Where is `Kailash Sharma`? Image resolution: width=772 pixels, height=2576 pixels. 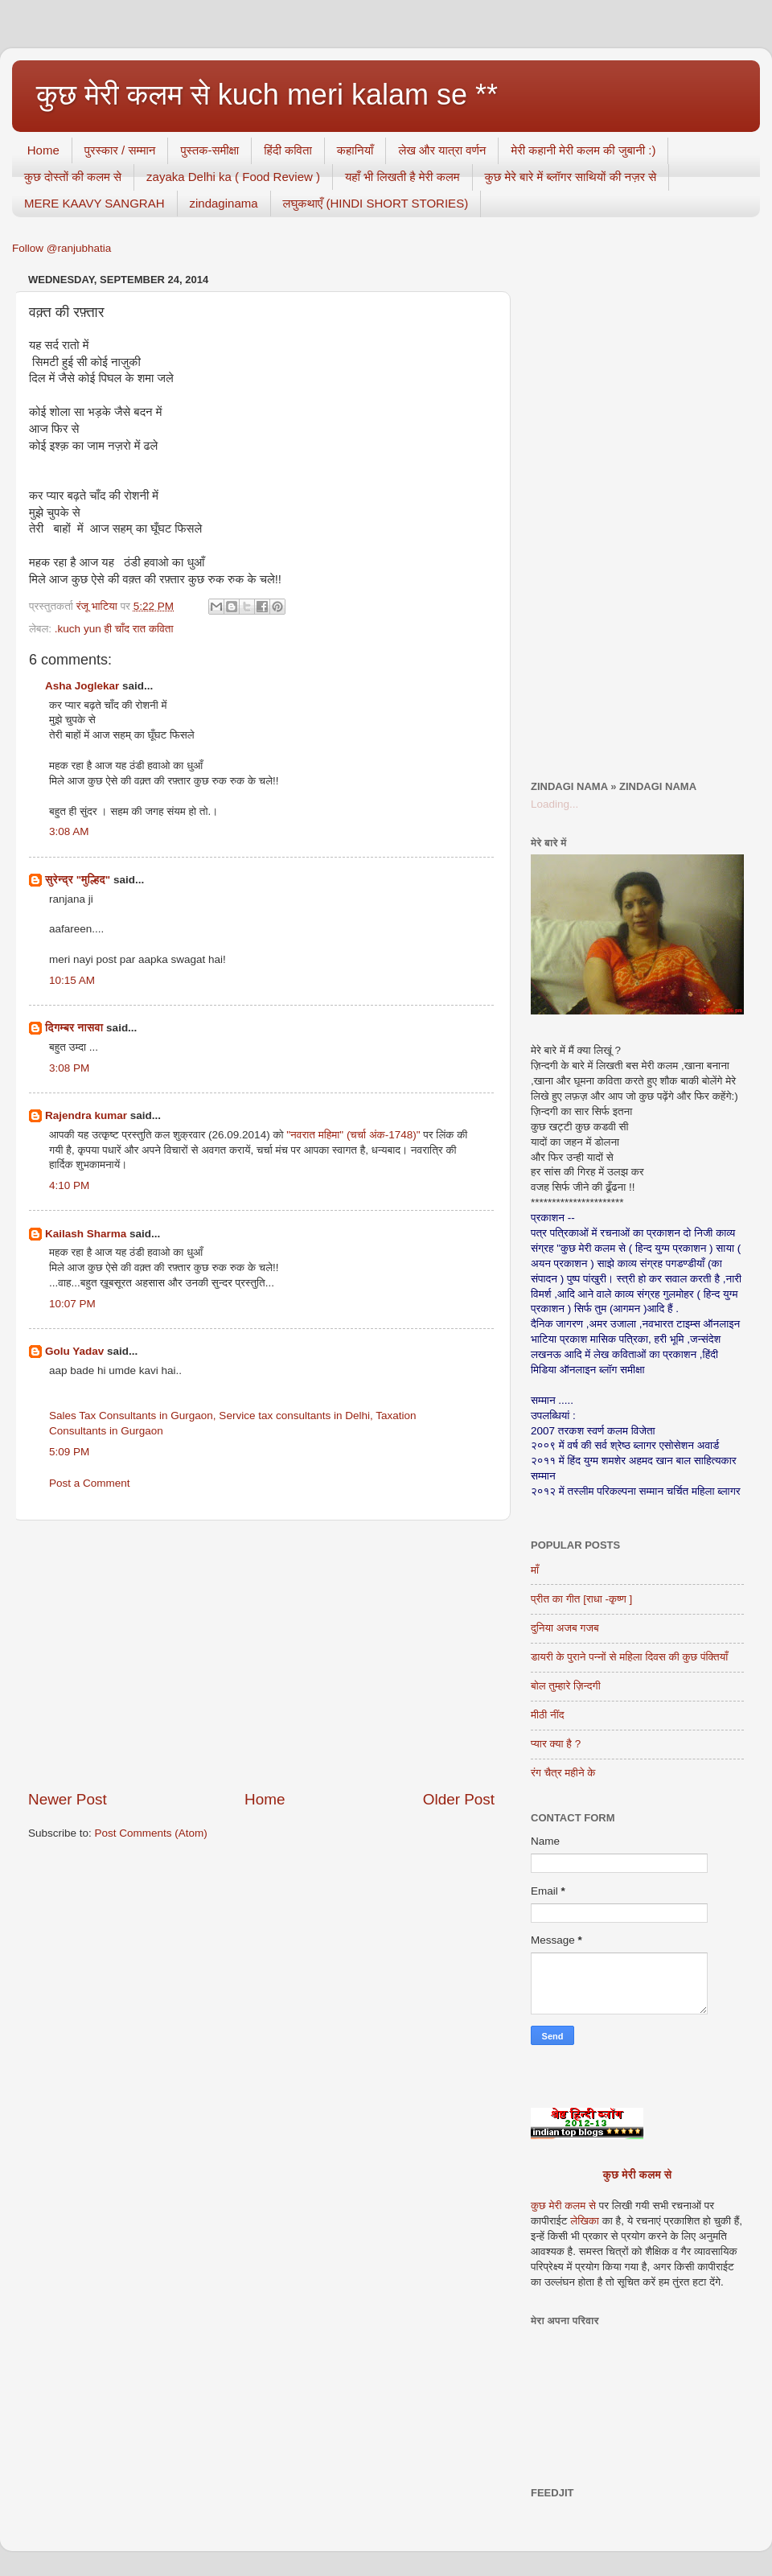
Kailash Sharma is located at coordinates (85, 1234).